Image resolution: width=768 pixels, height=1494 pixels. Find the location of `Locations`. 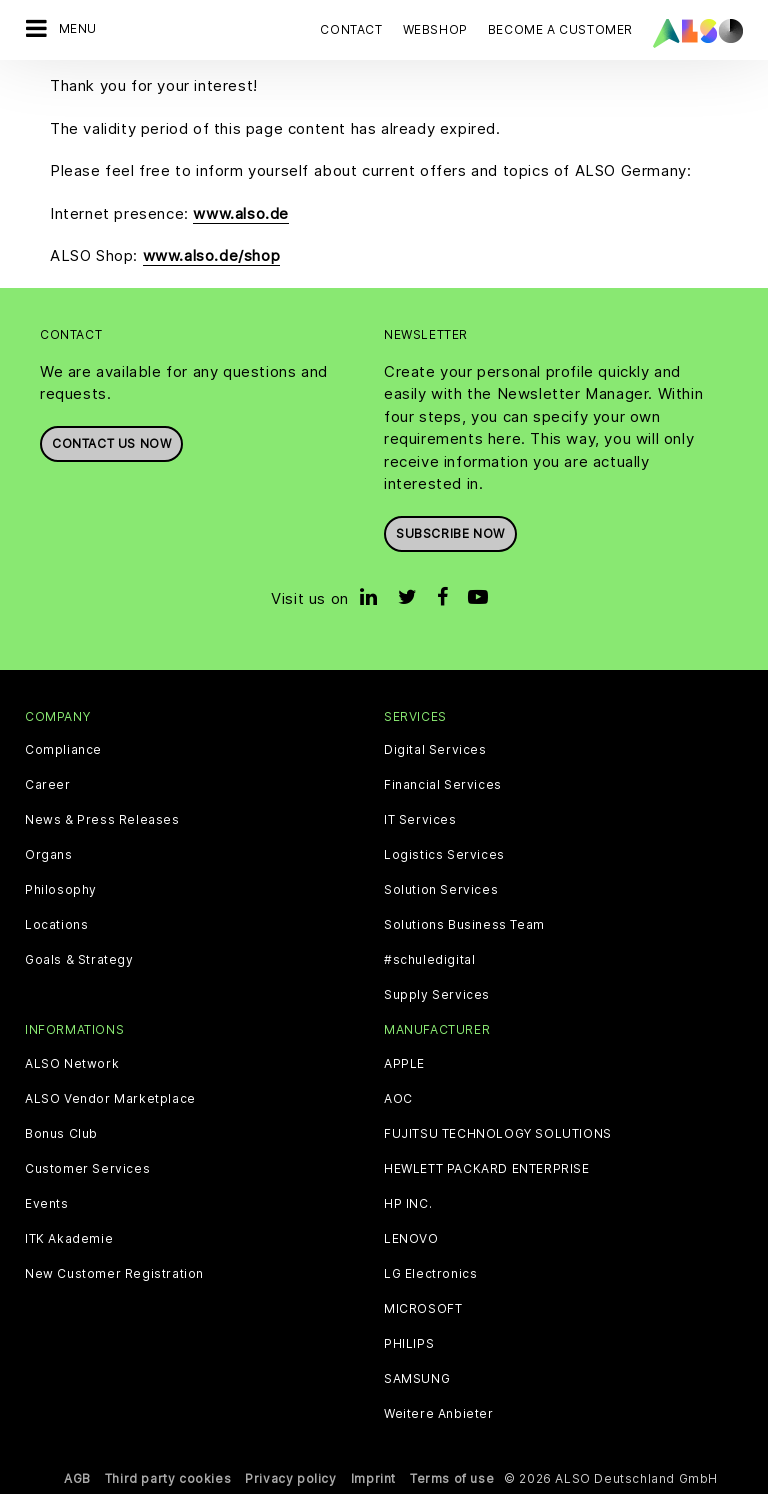

Locations is located at coordinates (56, 925).